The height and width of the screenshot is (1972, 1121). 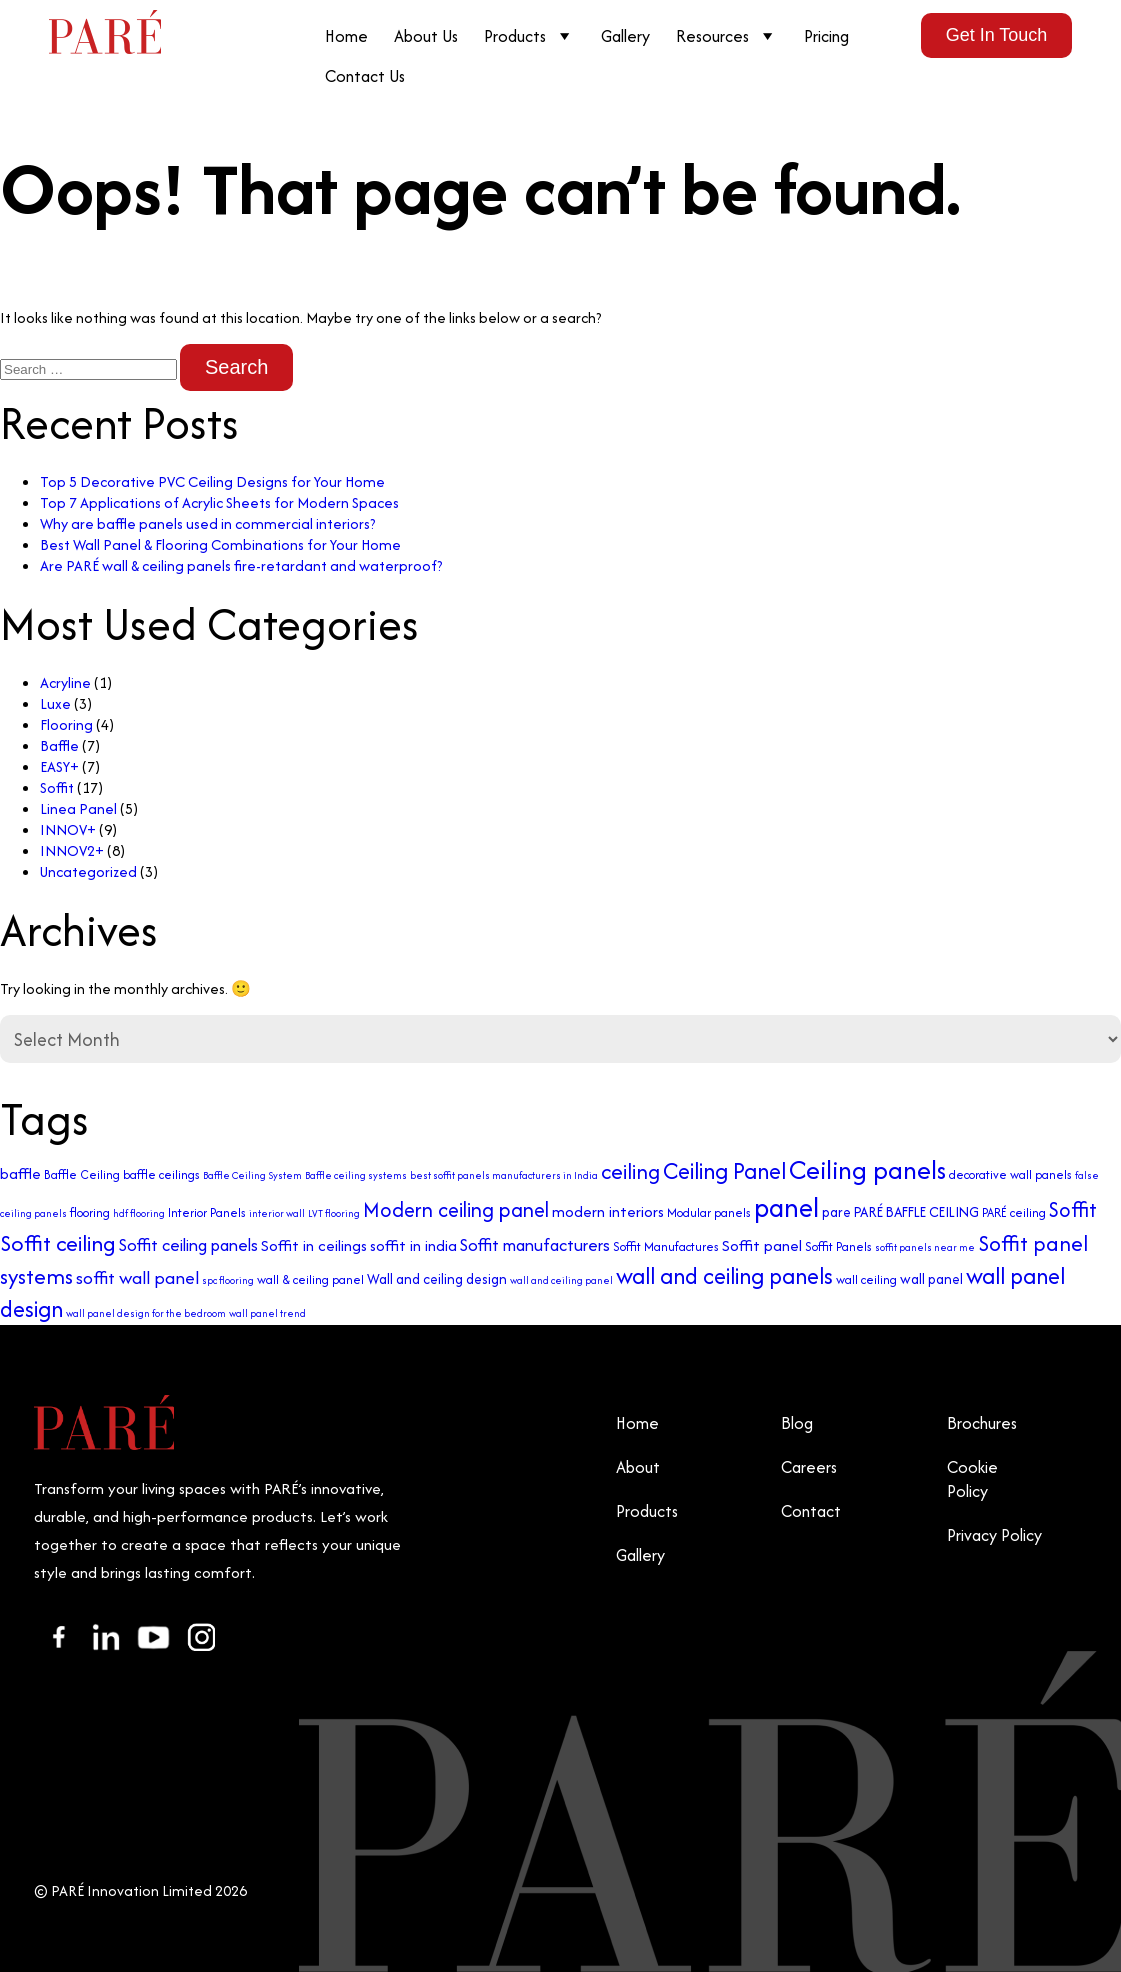 I want to click on Soffit, so click(x=57, y=787).